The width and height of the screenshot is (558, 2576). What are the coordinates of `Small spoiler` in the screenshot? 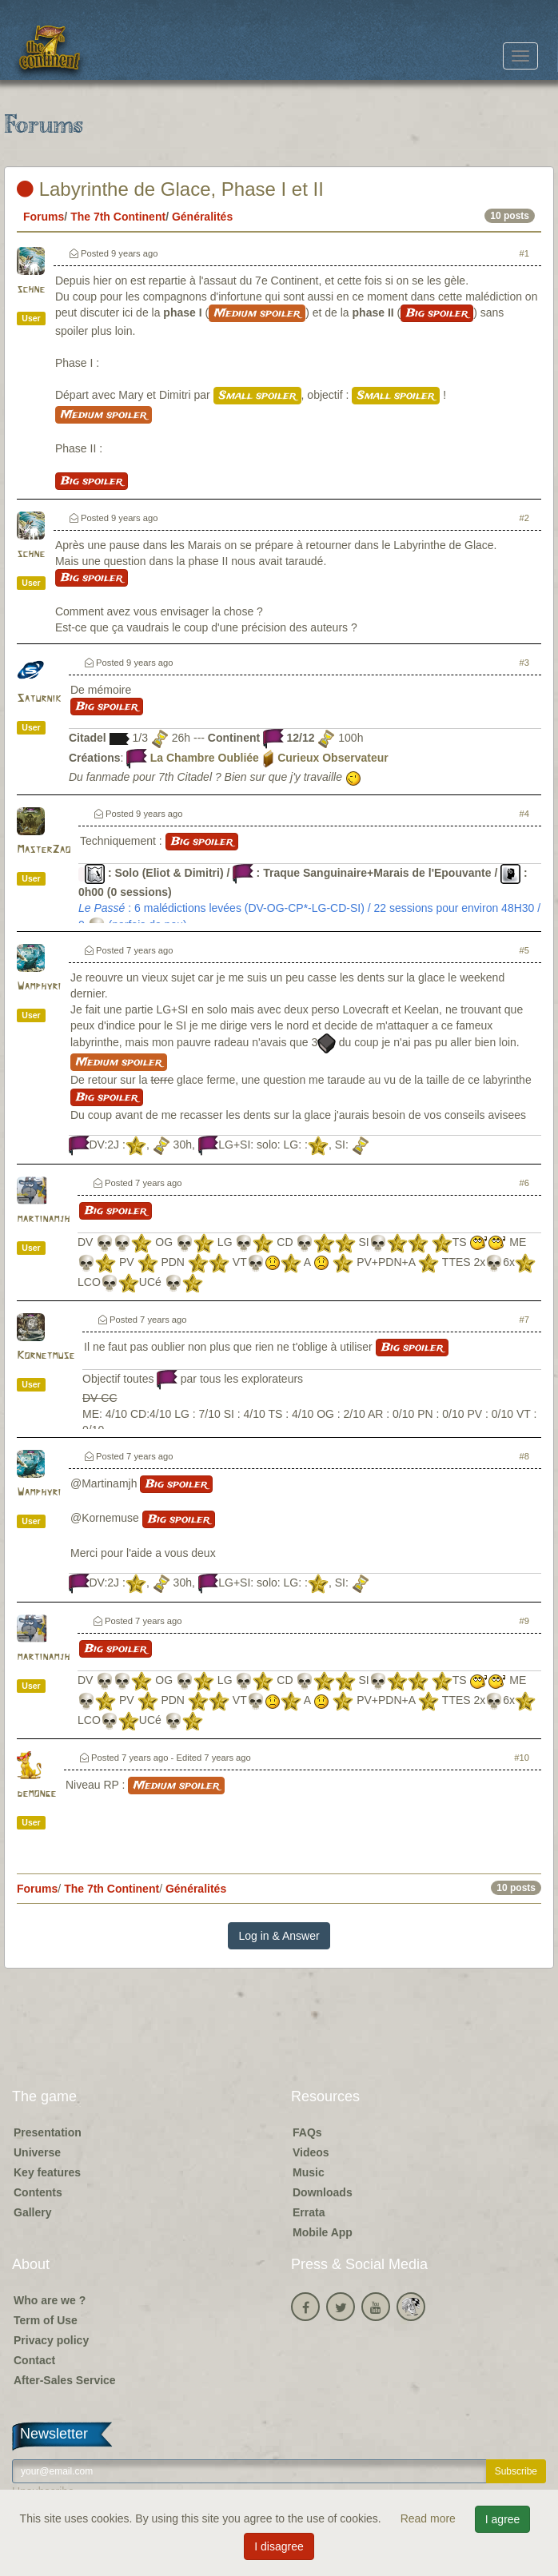 It's located at (257, 396).